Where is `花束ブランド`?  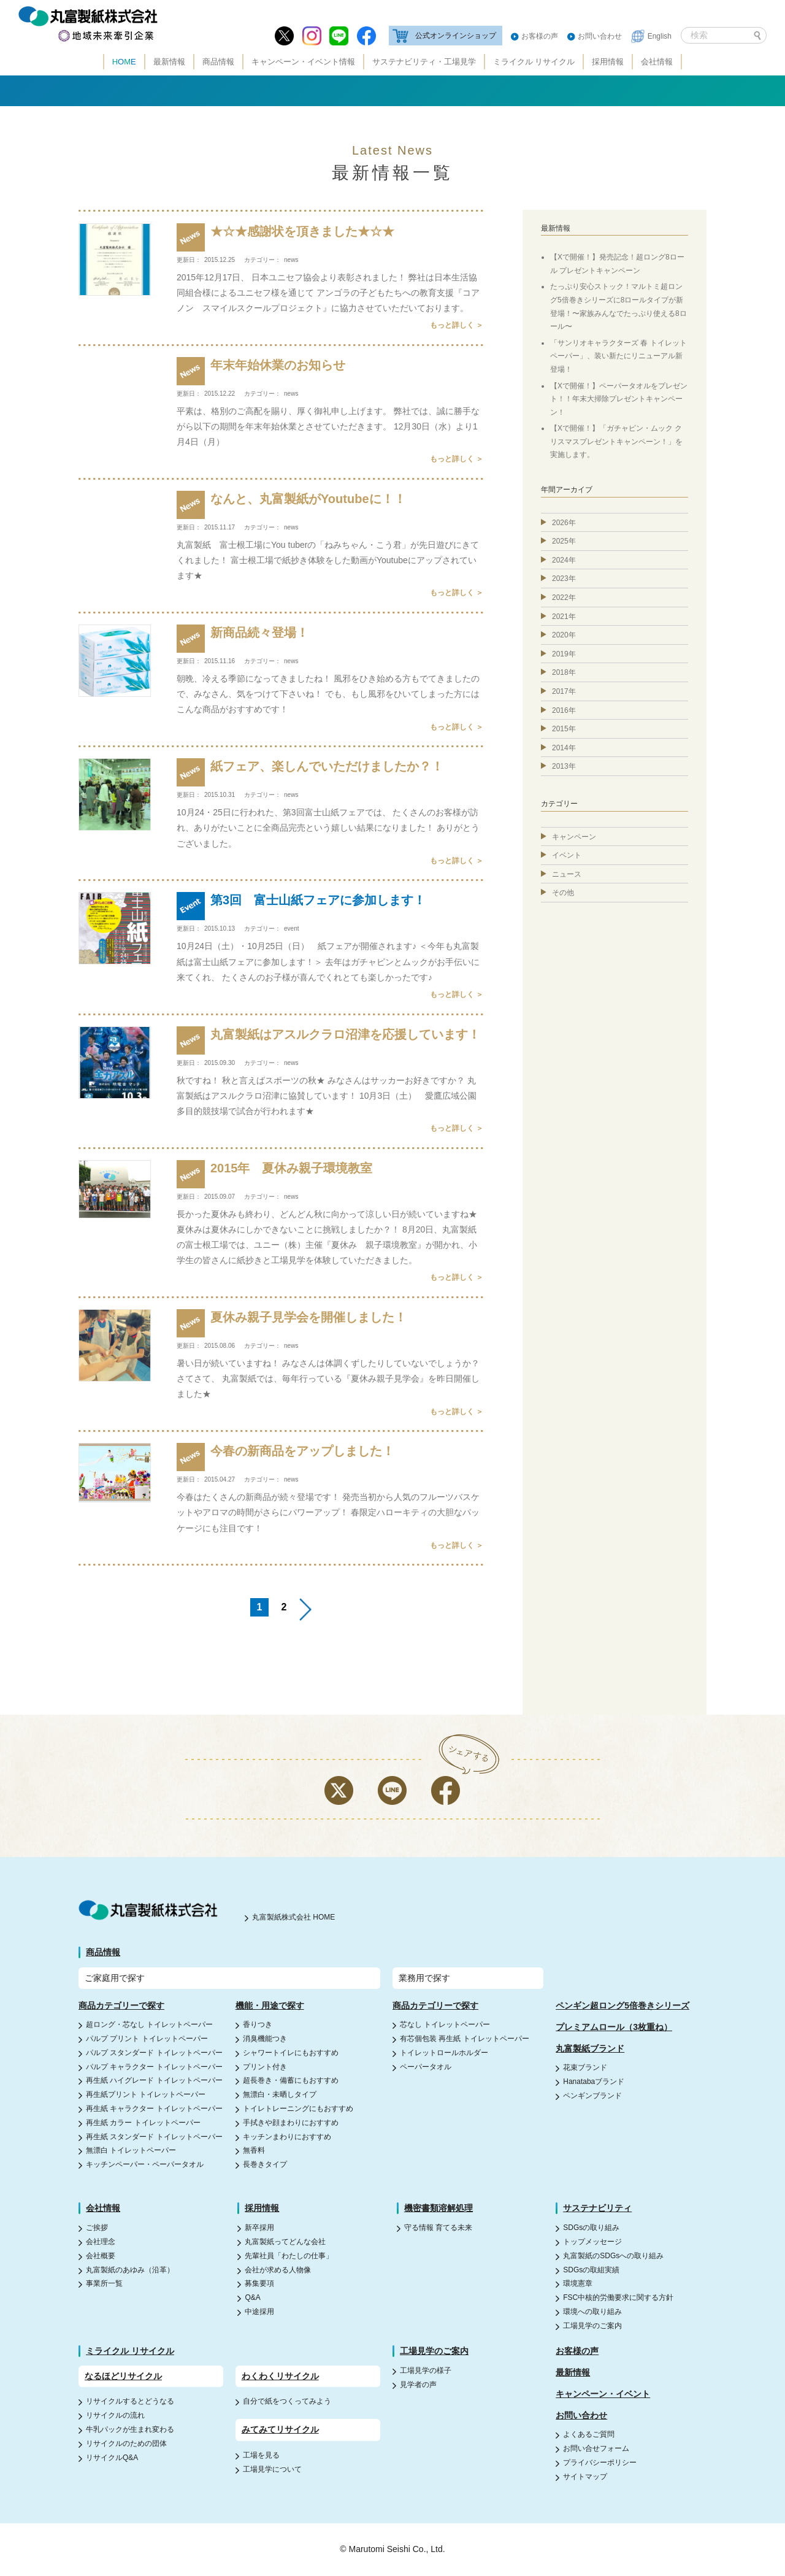
花束ブランド is located at coordinates (585, 2067).